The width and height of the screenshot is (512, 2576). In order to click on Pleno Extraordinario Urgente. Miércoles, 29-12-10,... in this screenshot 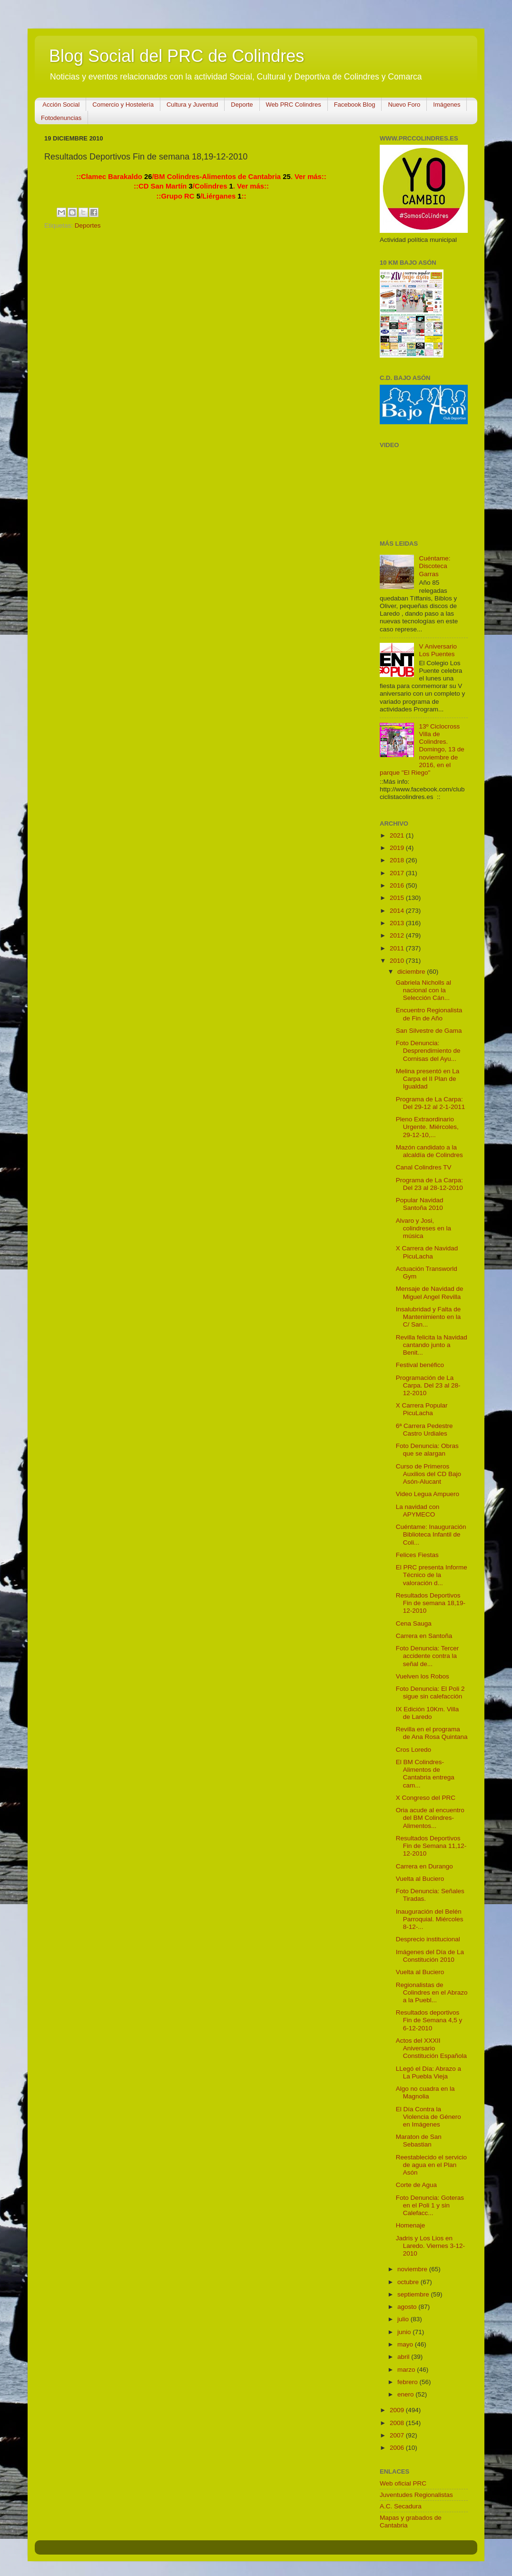, I will do `click(427, 1127)`.